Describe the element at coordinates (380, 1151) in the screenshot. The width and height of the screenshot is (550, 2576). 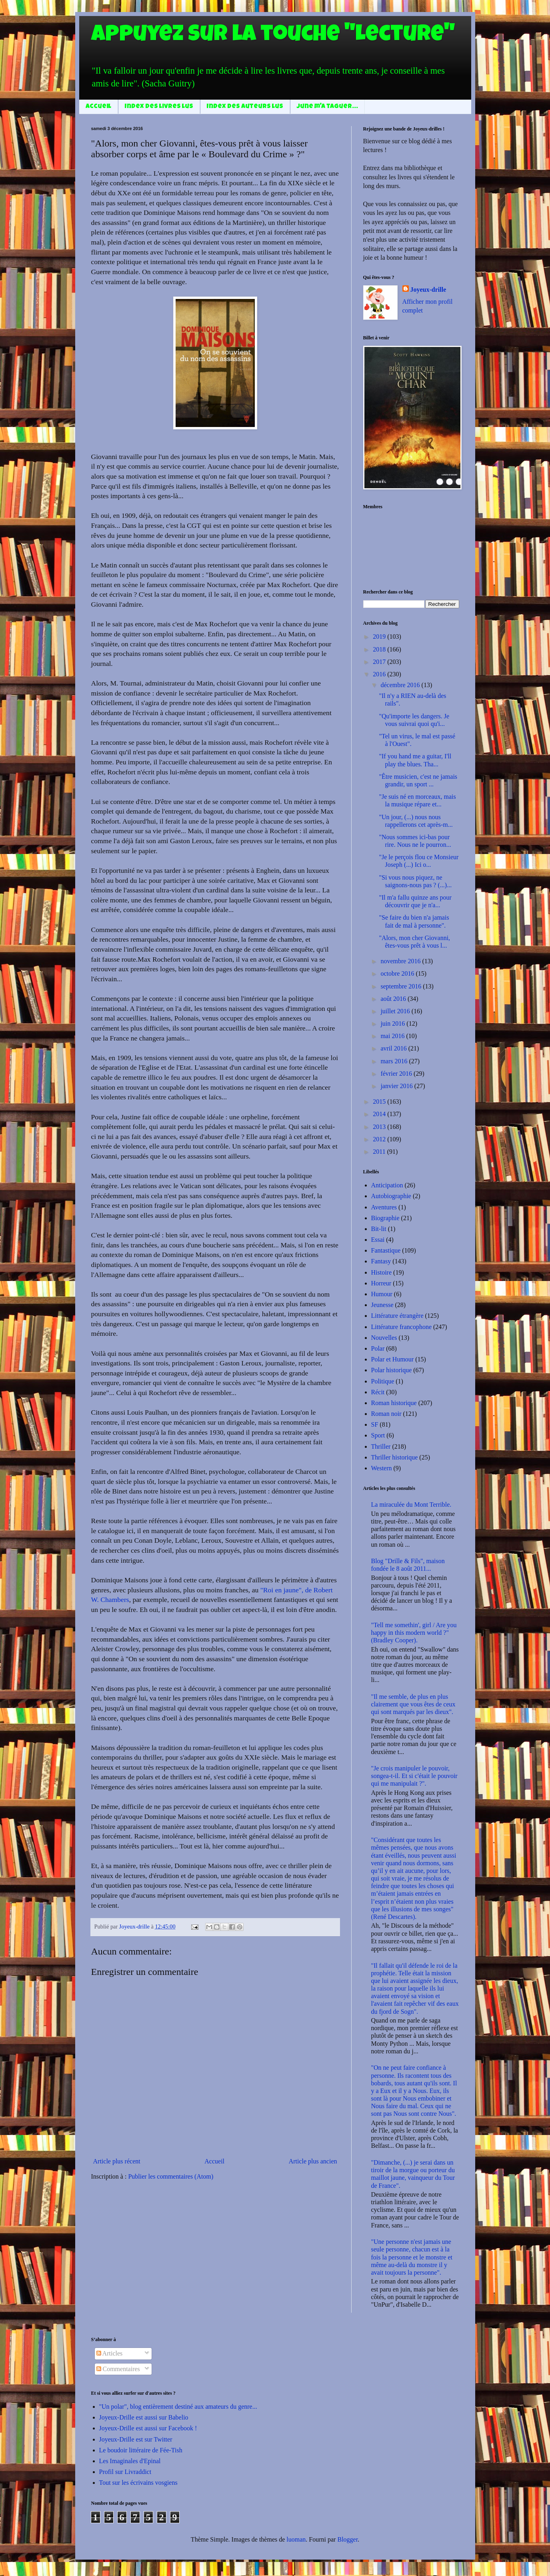
I see `2011` at that location.